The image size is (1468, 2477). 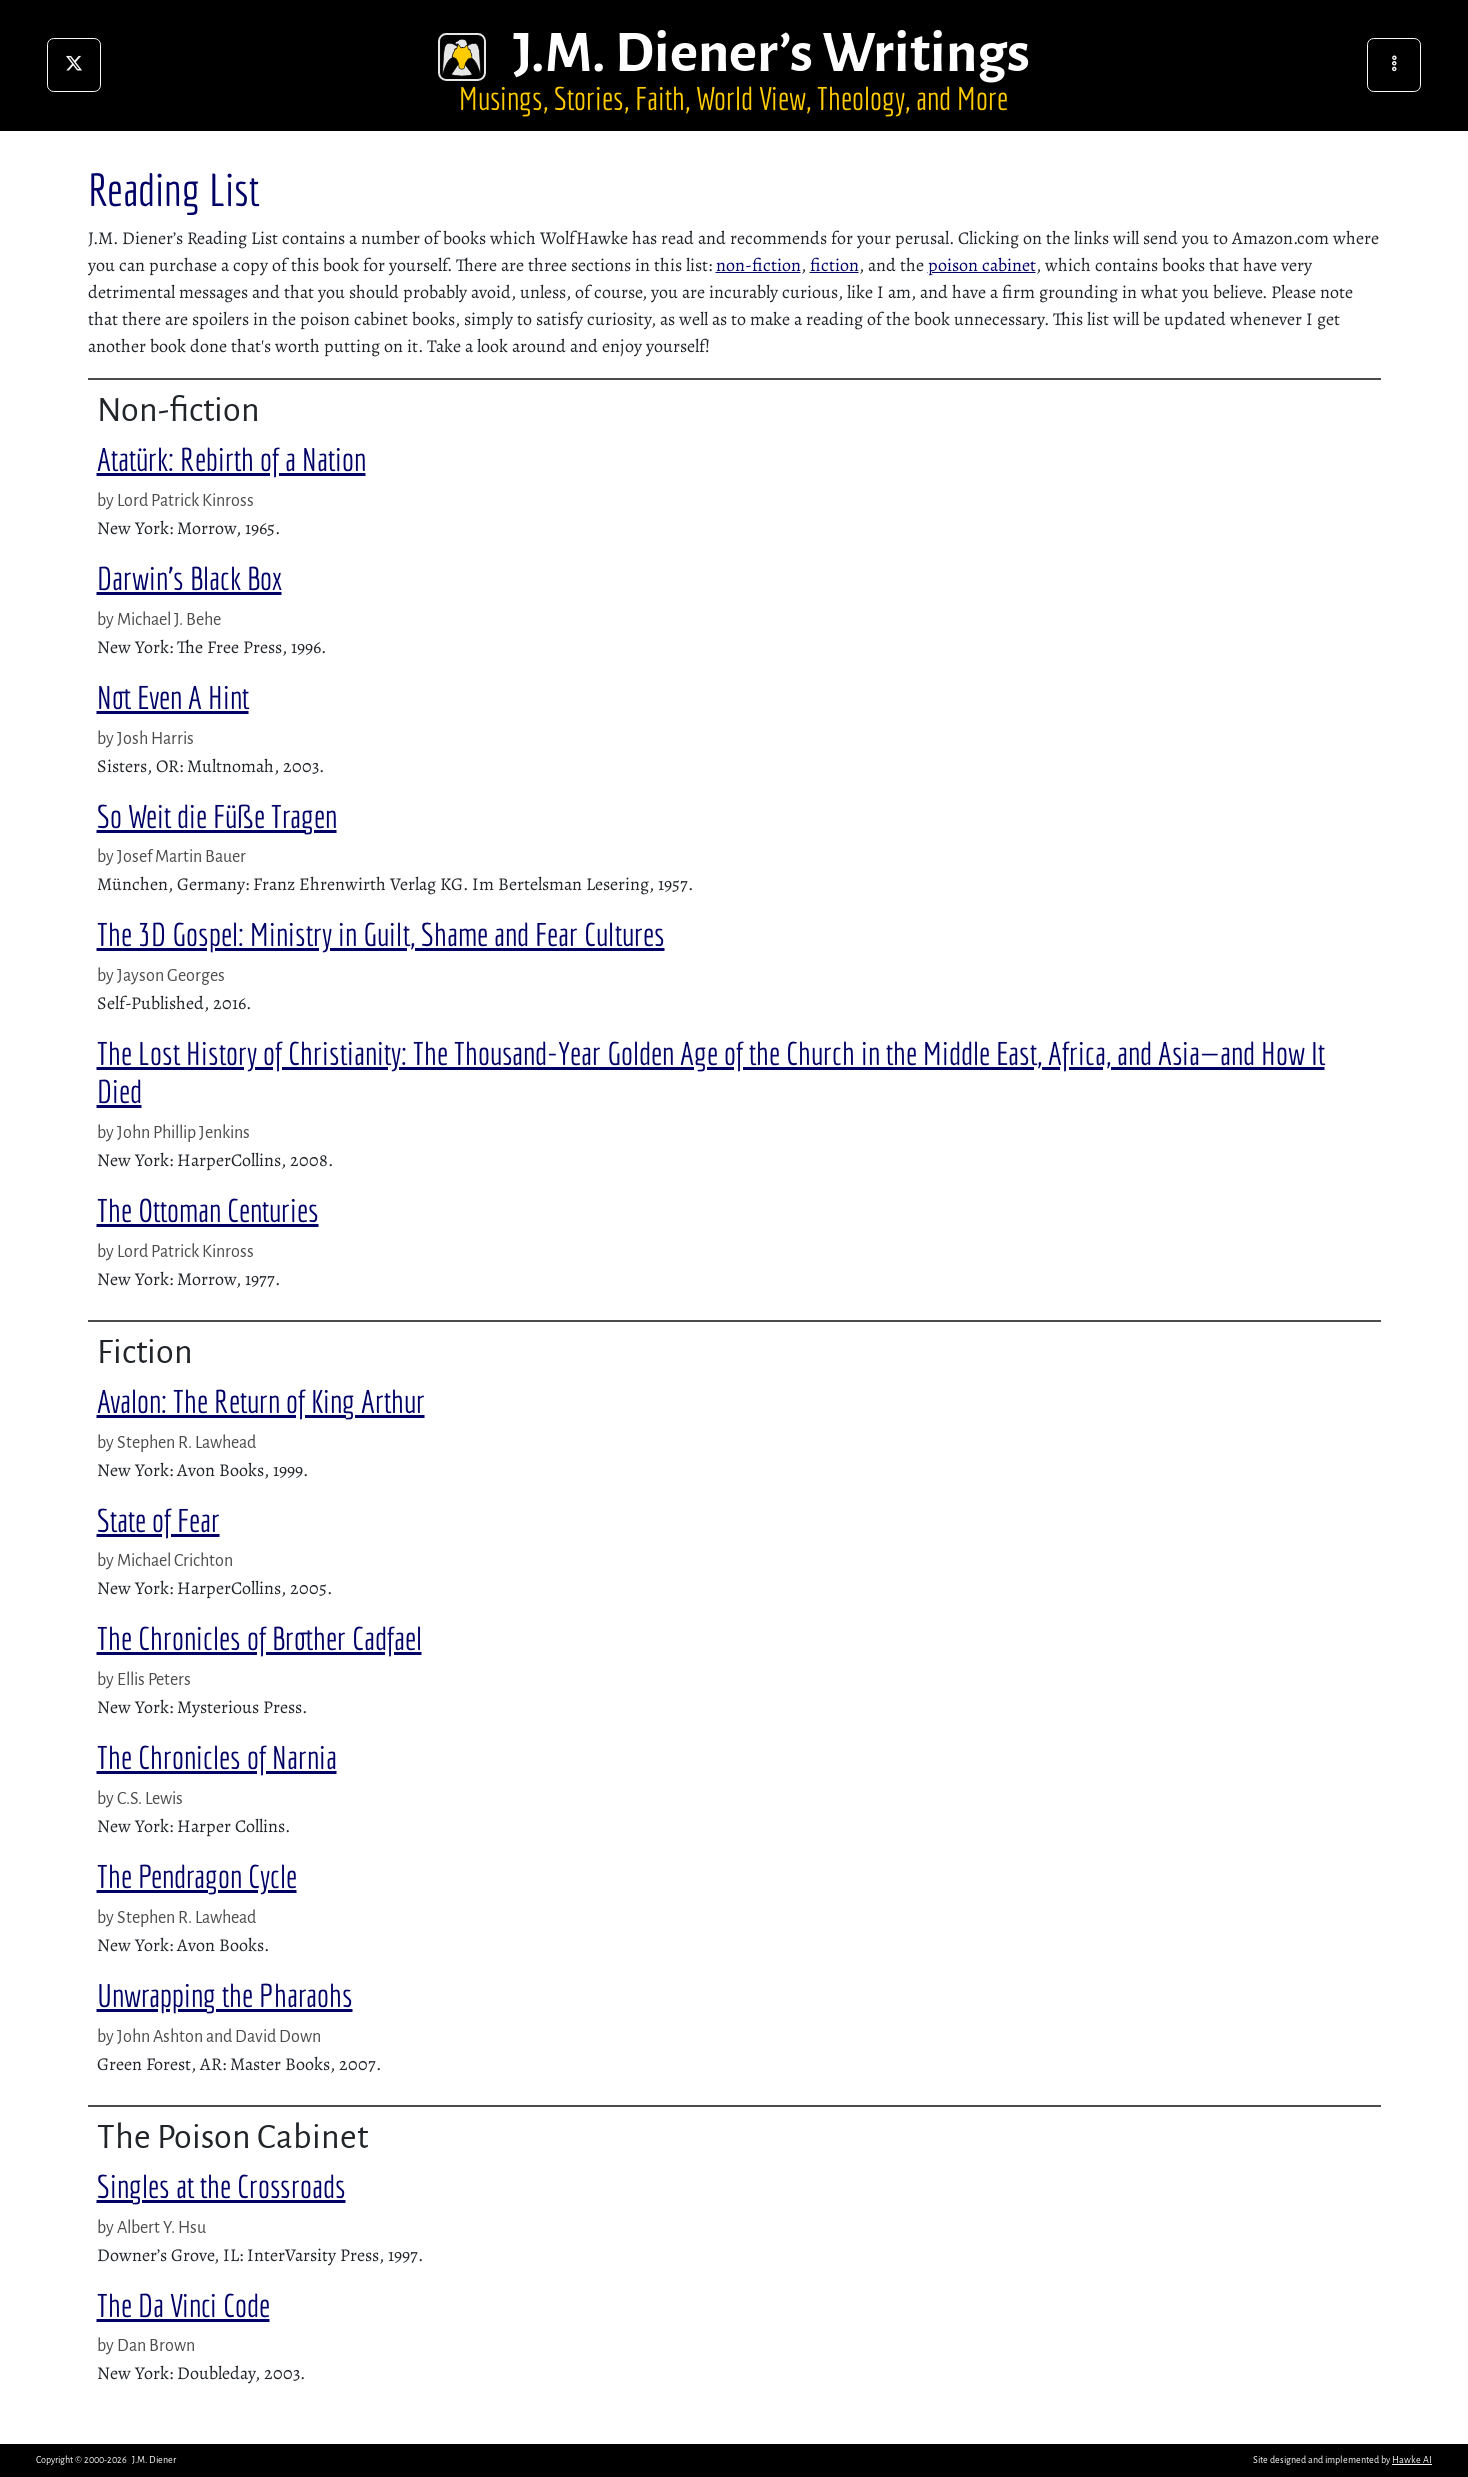 I want to click on The Ottoman Centuries, so click(x=208, y=1210).